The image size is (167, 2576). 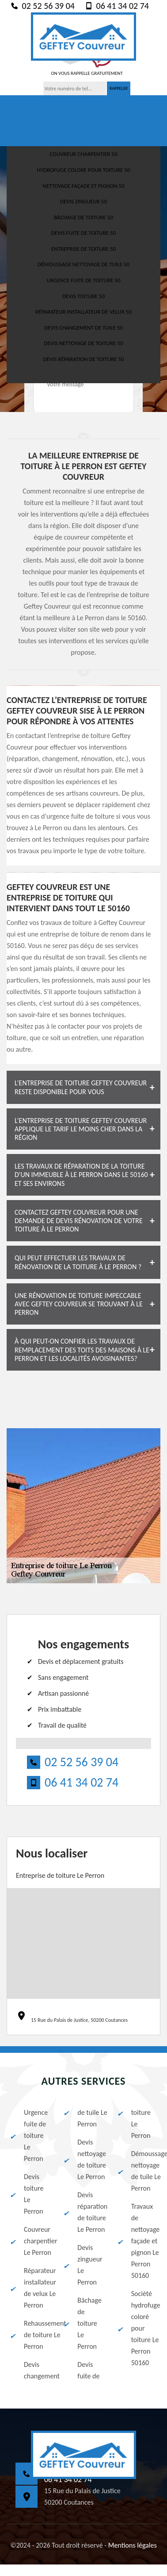 I want to click on Urgence fuite de toiture 50, so click(x=84, y=280).